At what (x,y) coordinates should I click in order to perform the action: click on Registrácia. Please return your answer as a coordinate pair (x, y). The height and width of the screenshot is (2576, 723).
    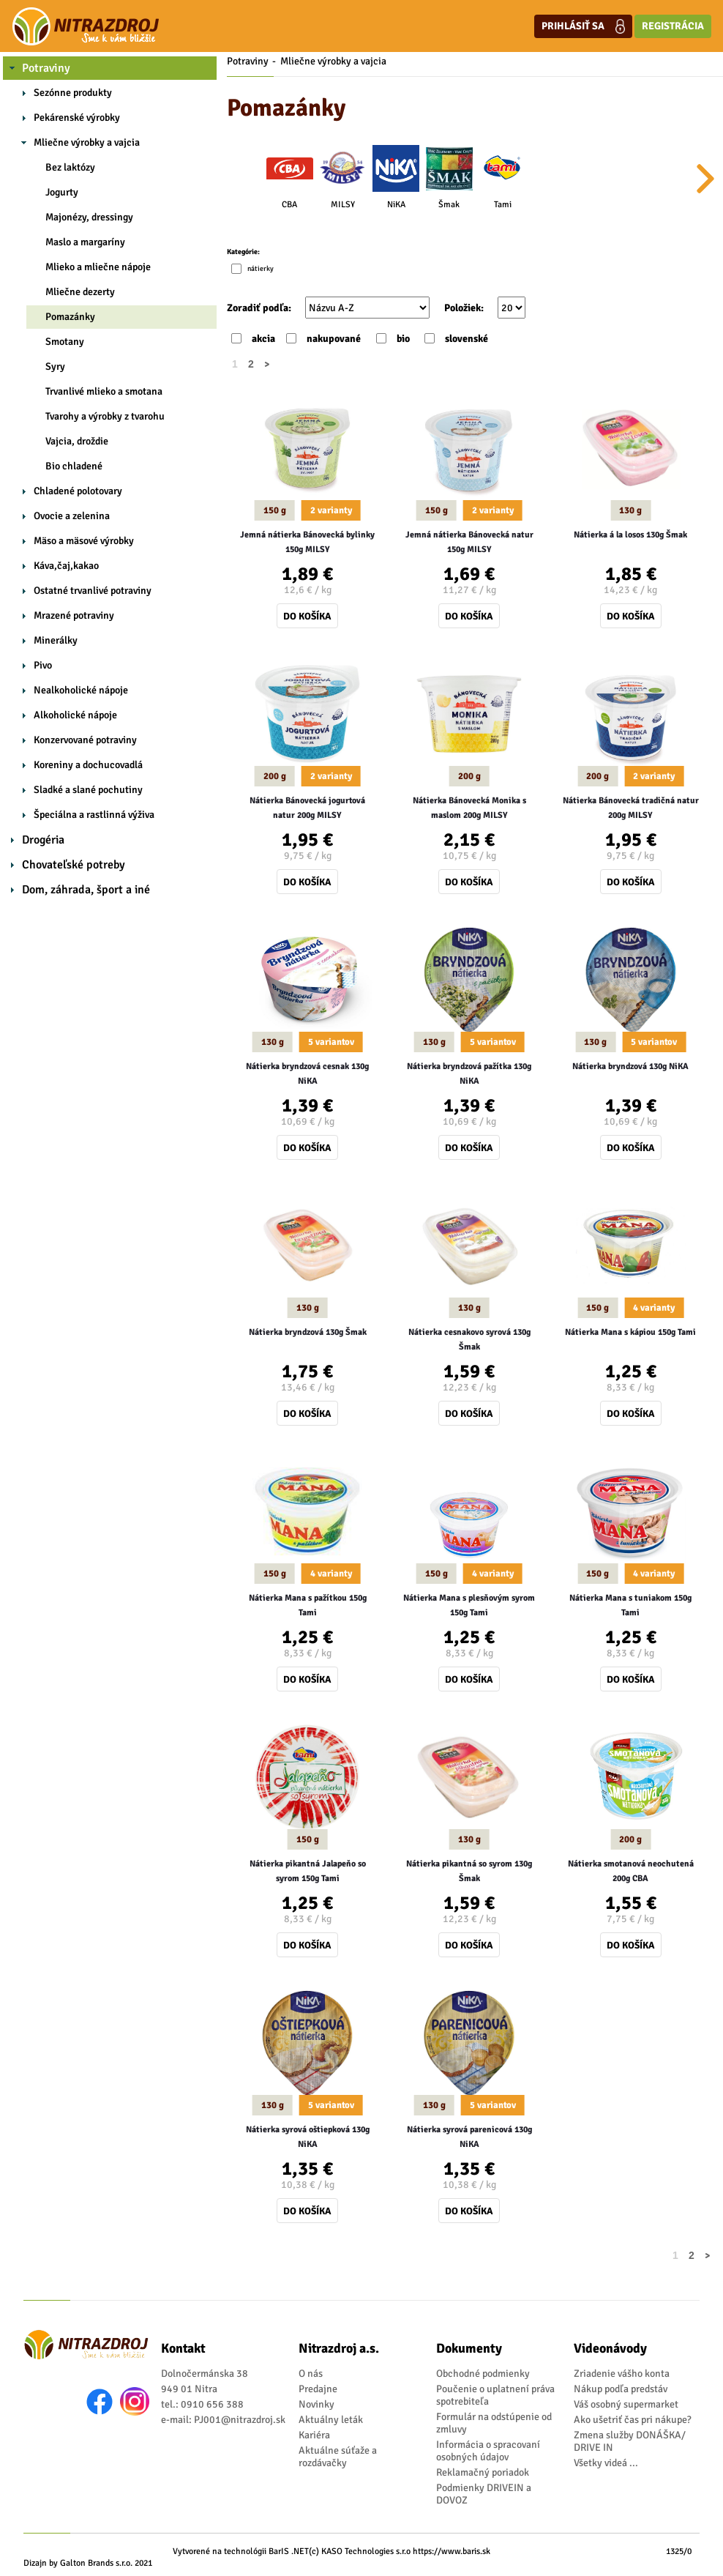
    Looking at the image, I should click on (673, 26).